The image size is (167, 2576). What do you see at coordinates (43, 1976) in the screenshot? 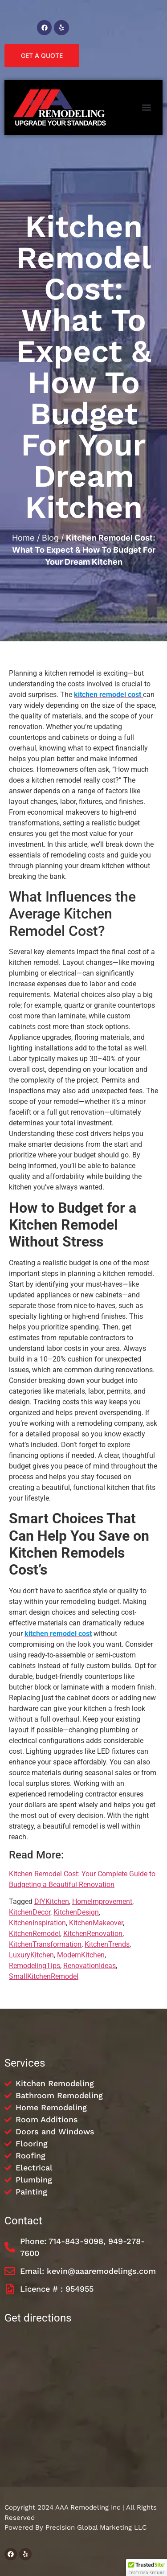
I see `SmallKitchenRemodel` at bounding box center [43, 1976].